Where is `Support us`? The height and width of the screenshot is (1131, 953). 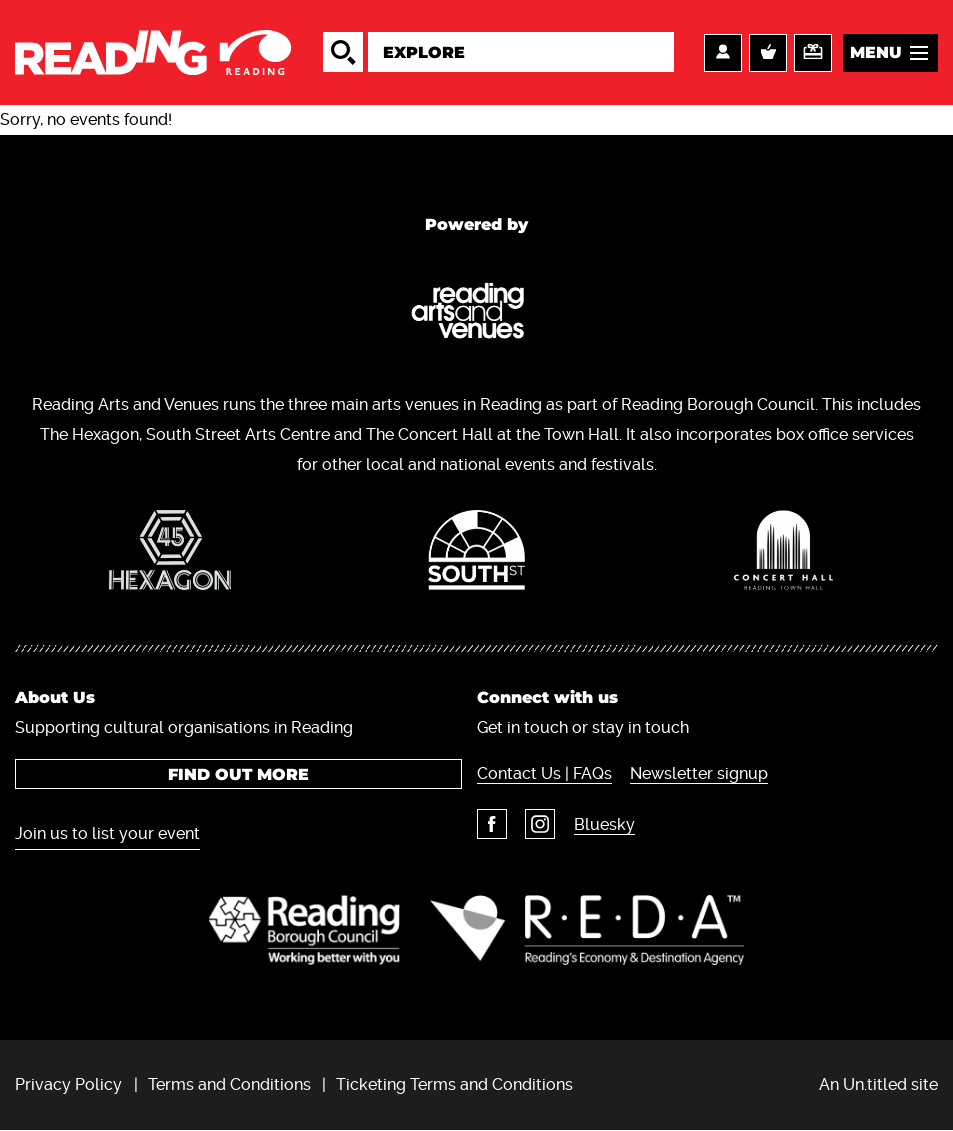 Support us is located at coordinates (813, 53).